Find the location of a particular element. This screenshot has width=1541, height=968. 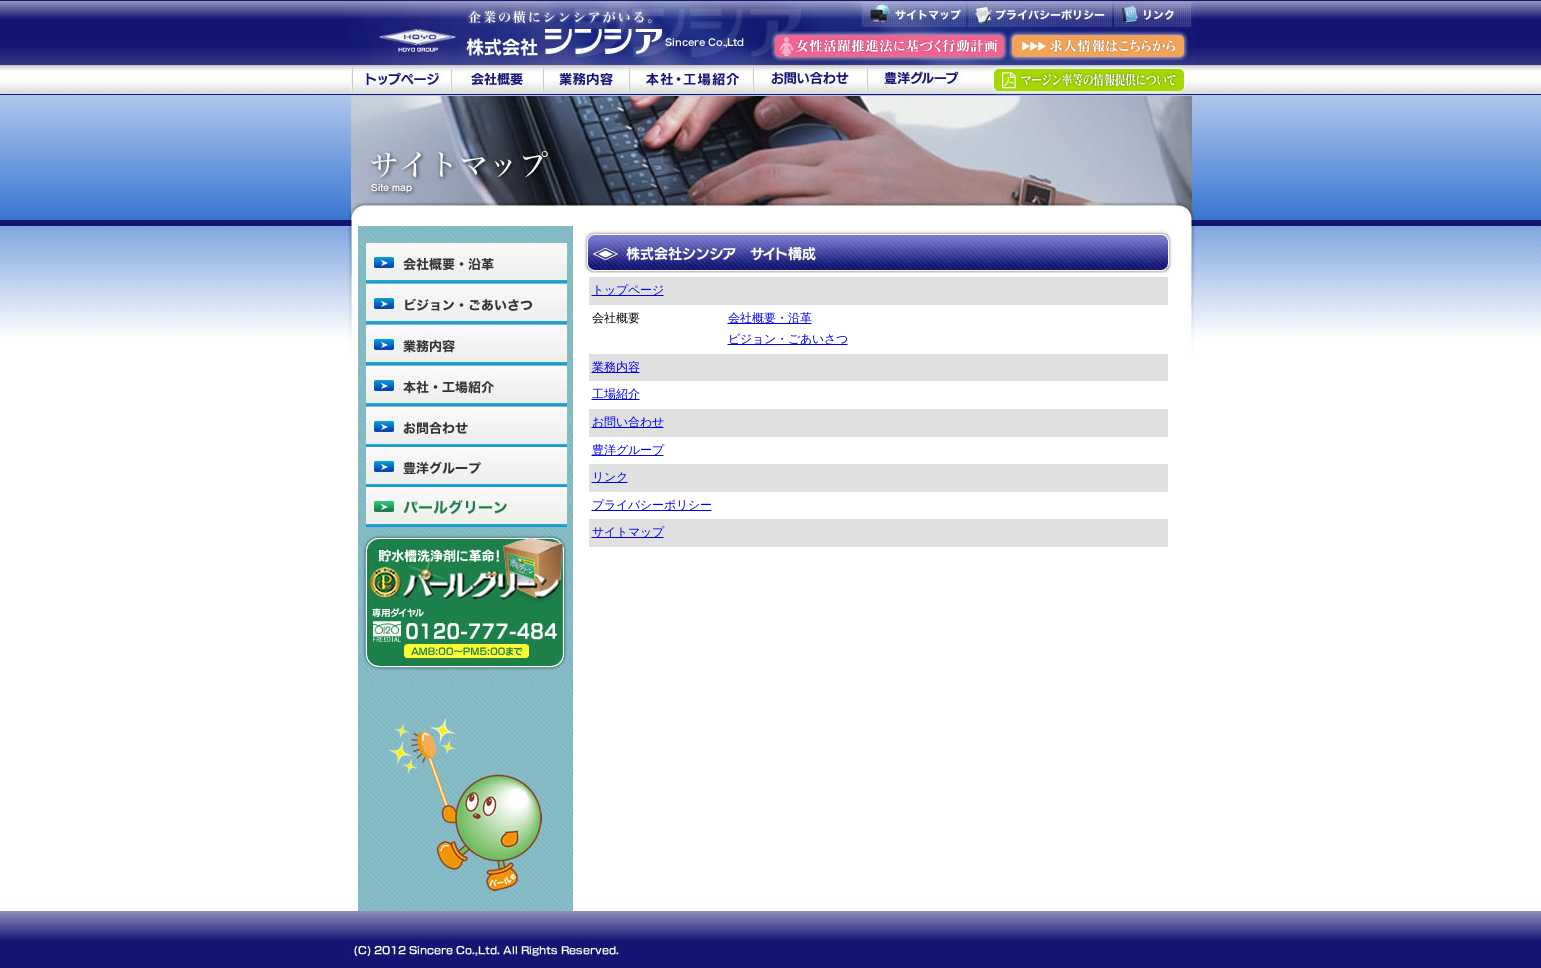

工場紹介 is located at coordinates (616, 394).